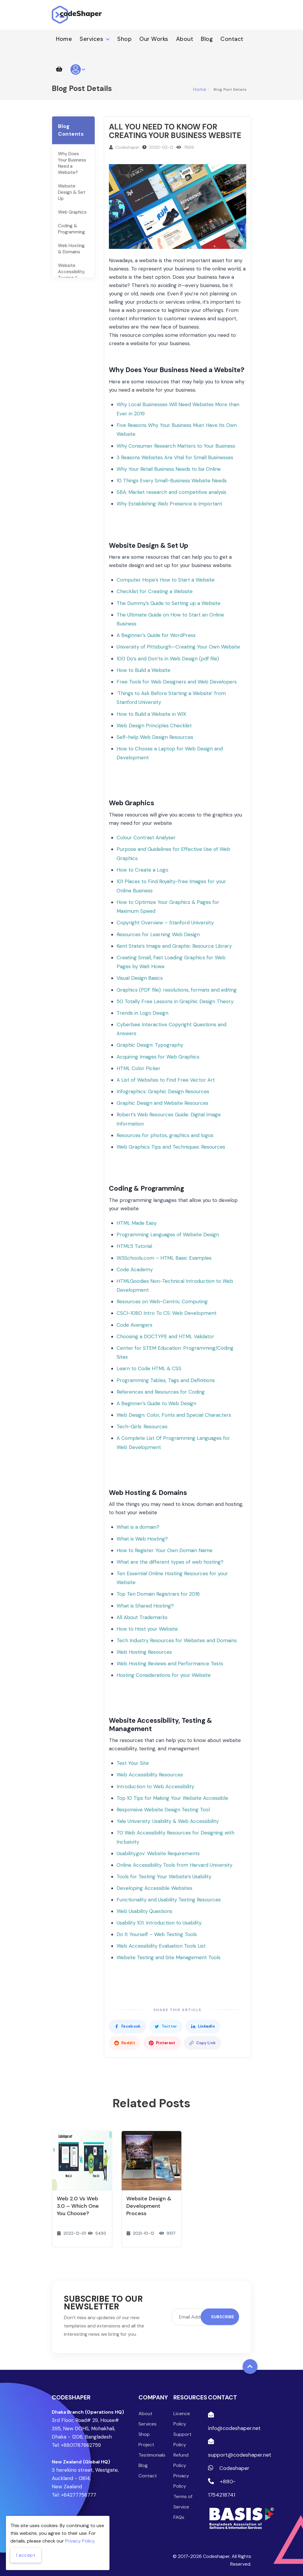 The height and width of the screenshot is (2576, 303). Describe the element at coordinates (140, 978) in the screenshot. I see `Visual Design Basics` at that location.